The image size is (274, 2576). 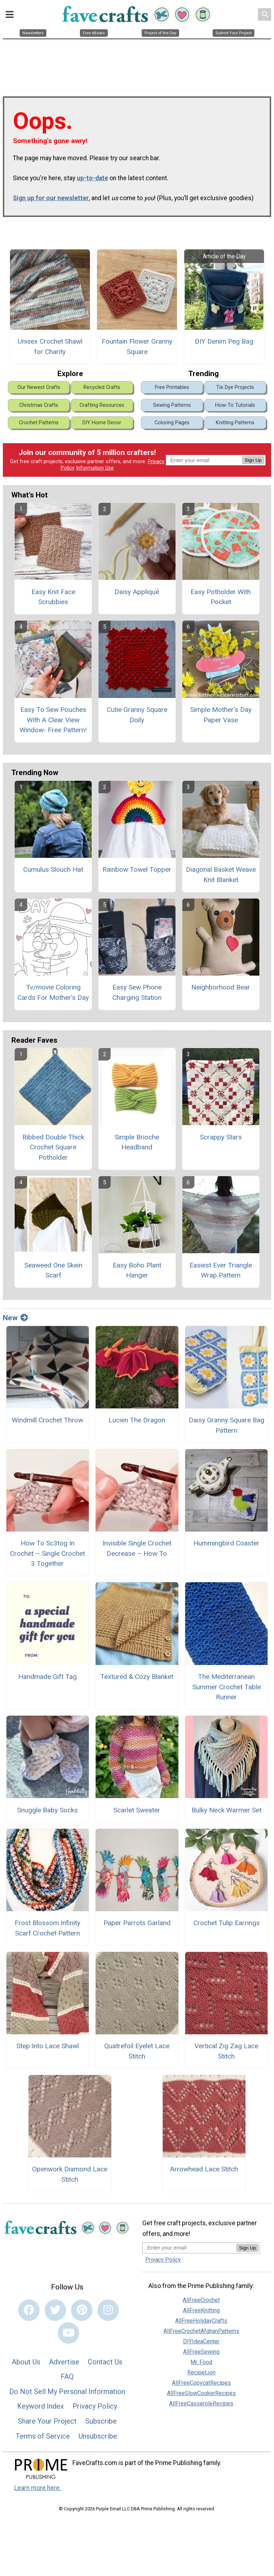 I want to click on Easiest Ever Triangle Wrap Pattern, so click(x=220, y=1270).